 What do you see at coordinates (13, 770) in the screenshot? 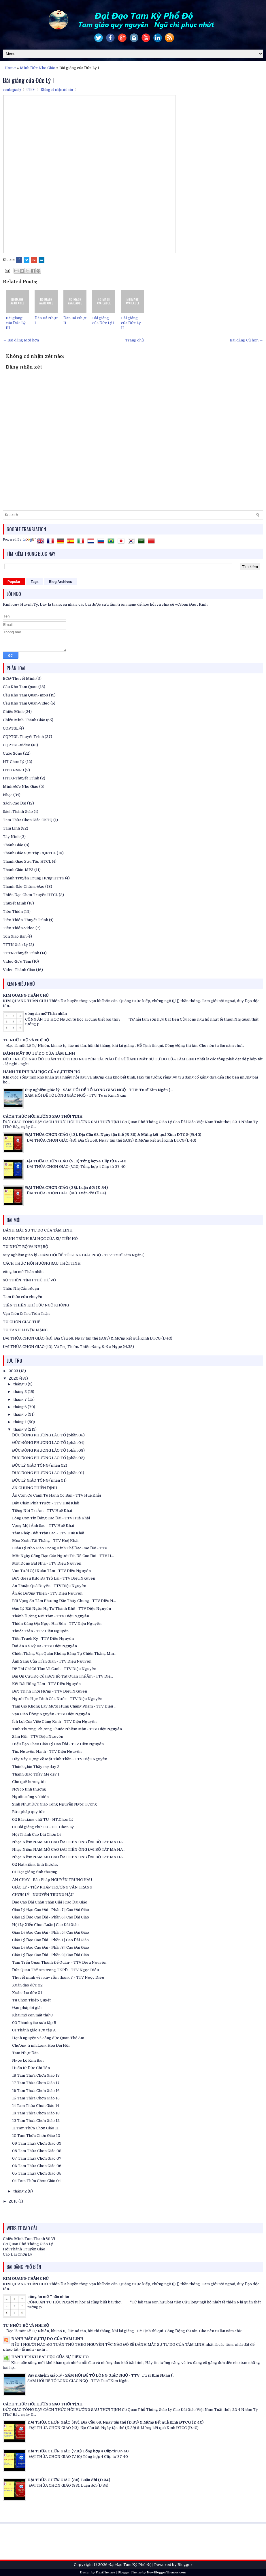
I see `HTTG-MP3` at bounding box center [13, 770].